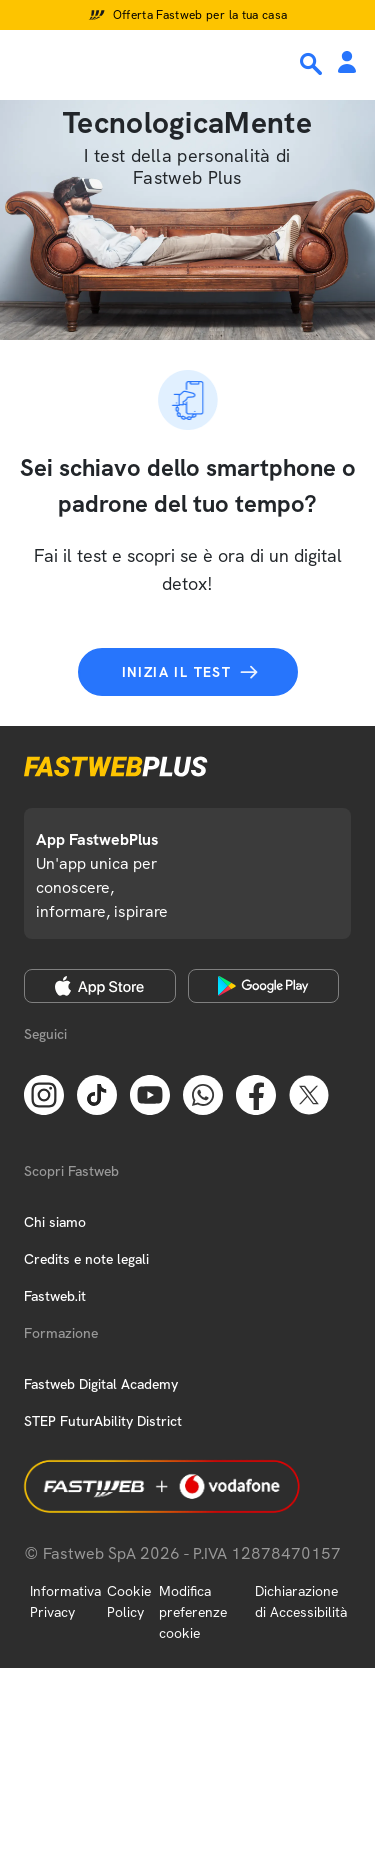 The height and width of the screenshot is (1858, 375). I want to click on Offerta Fastweb per la tua casa, so click(200, 15).